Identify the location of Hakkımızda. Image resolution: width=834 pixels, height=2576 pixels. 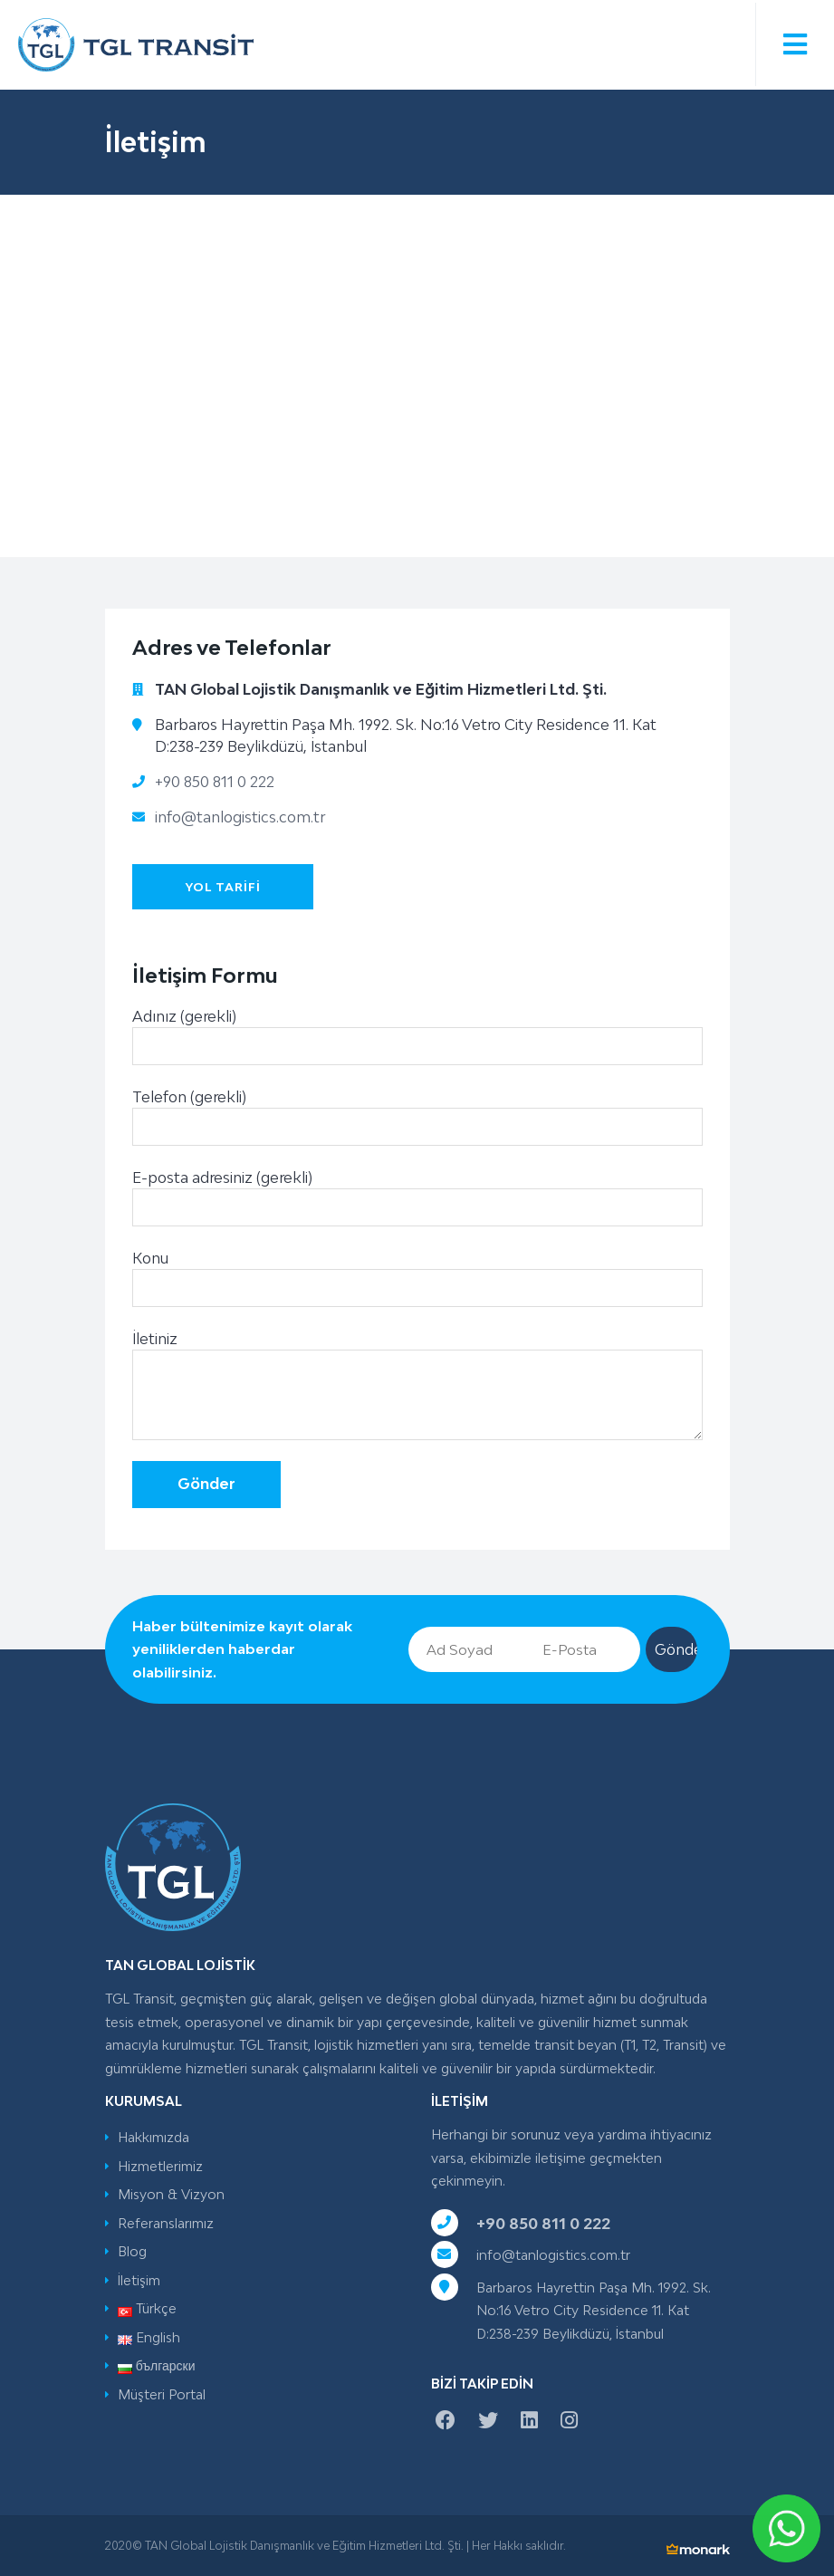
(153, 2137).